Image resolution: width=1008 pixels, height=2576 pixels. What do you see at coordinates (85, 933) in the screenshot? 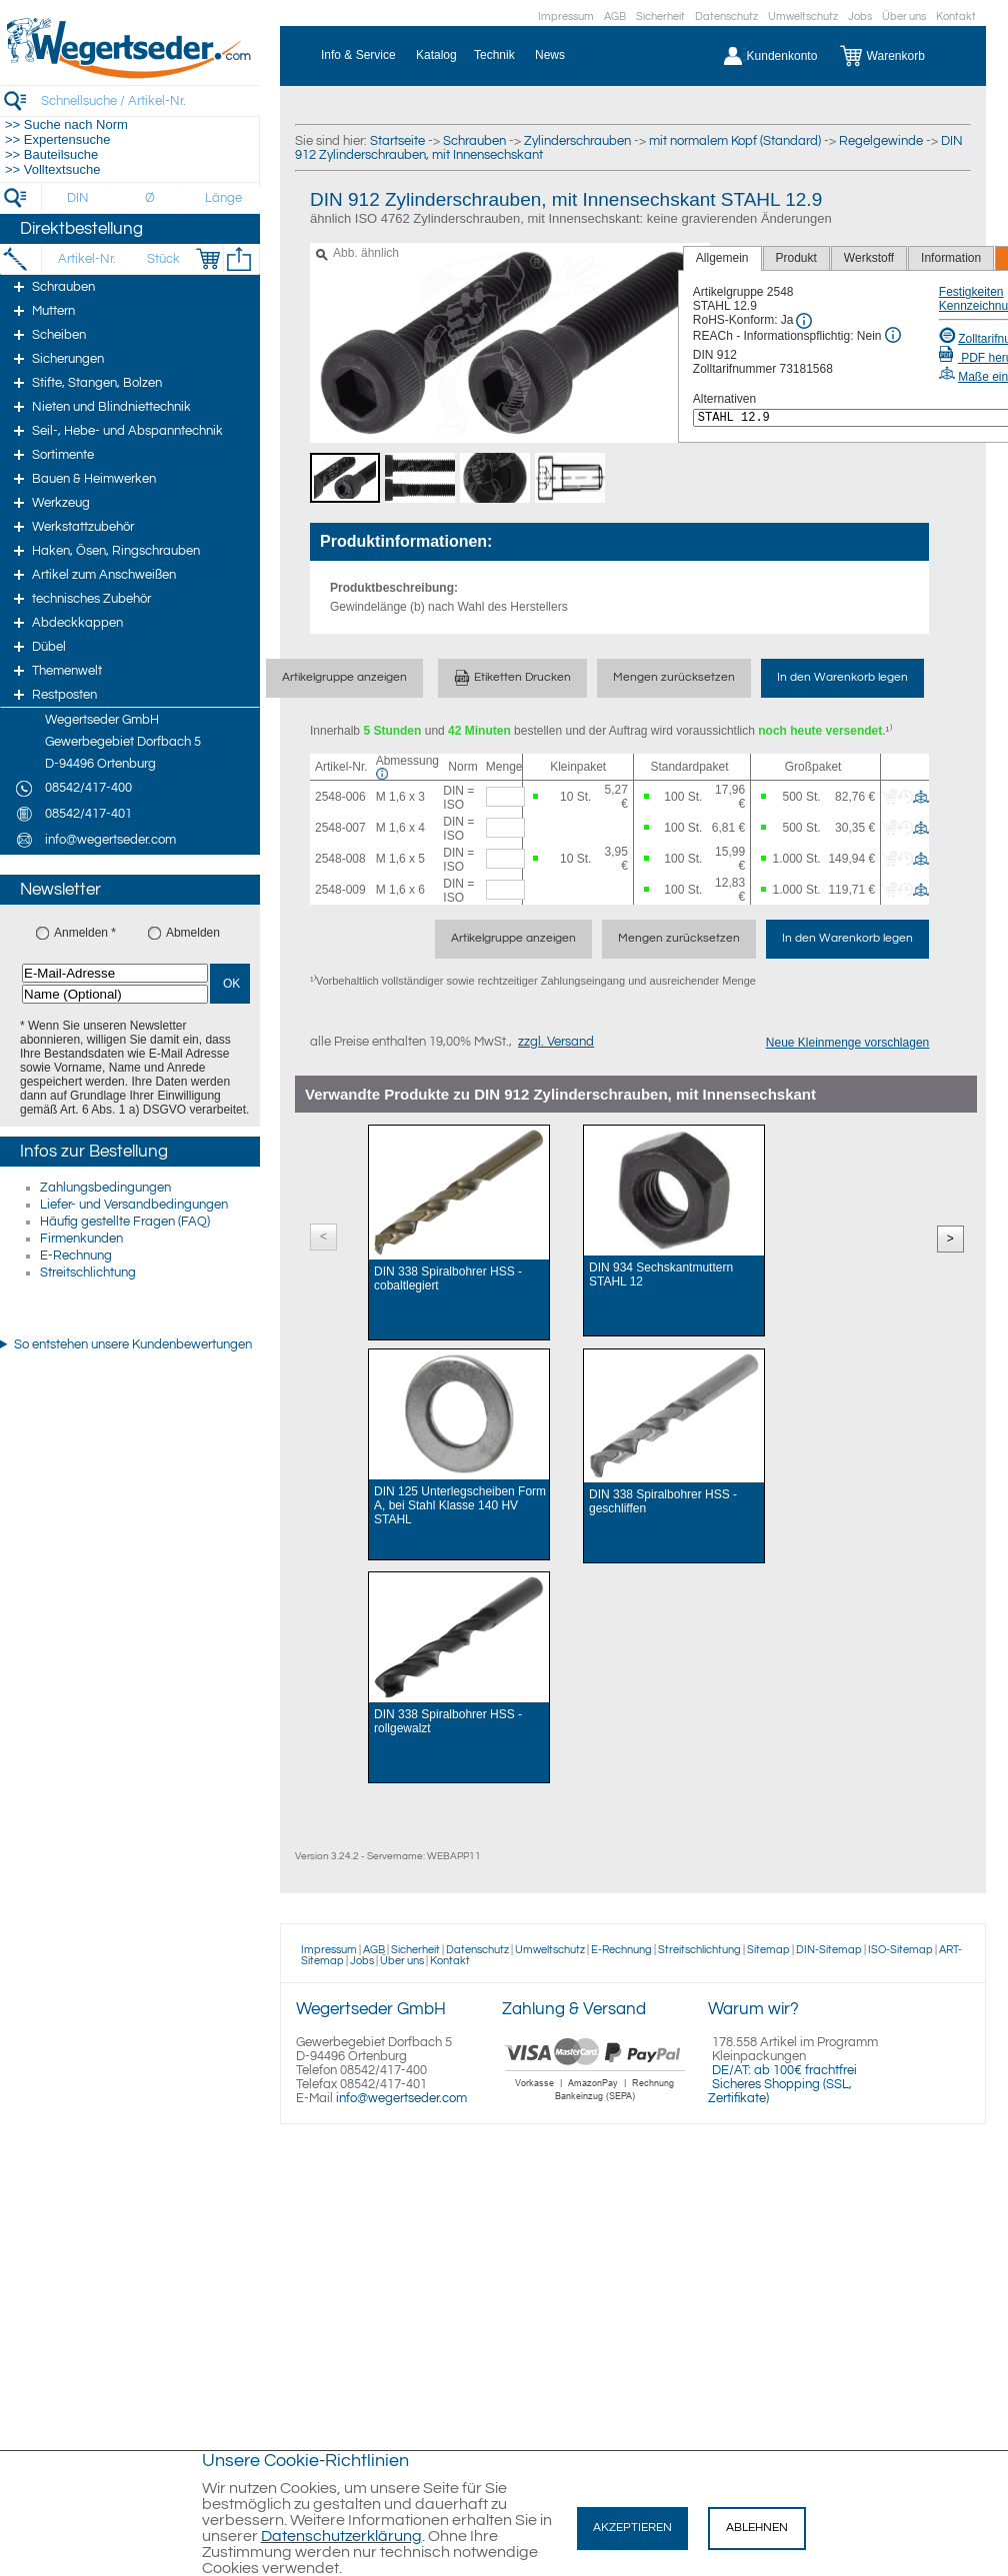
I see `Anmelden *` at bounding box center [85, 933].